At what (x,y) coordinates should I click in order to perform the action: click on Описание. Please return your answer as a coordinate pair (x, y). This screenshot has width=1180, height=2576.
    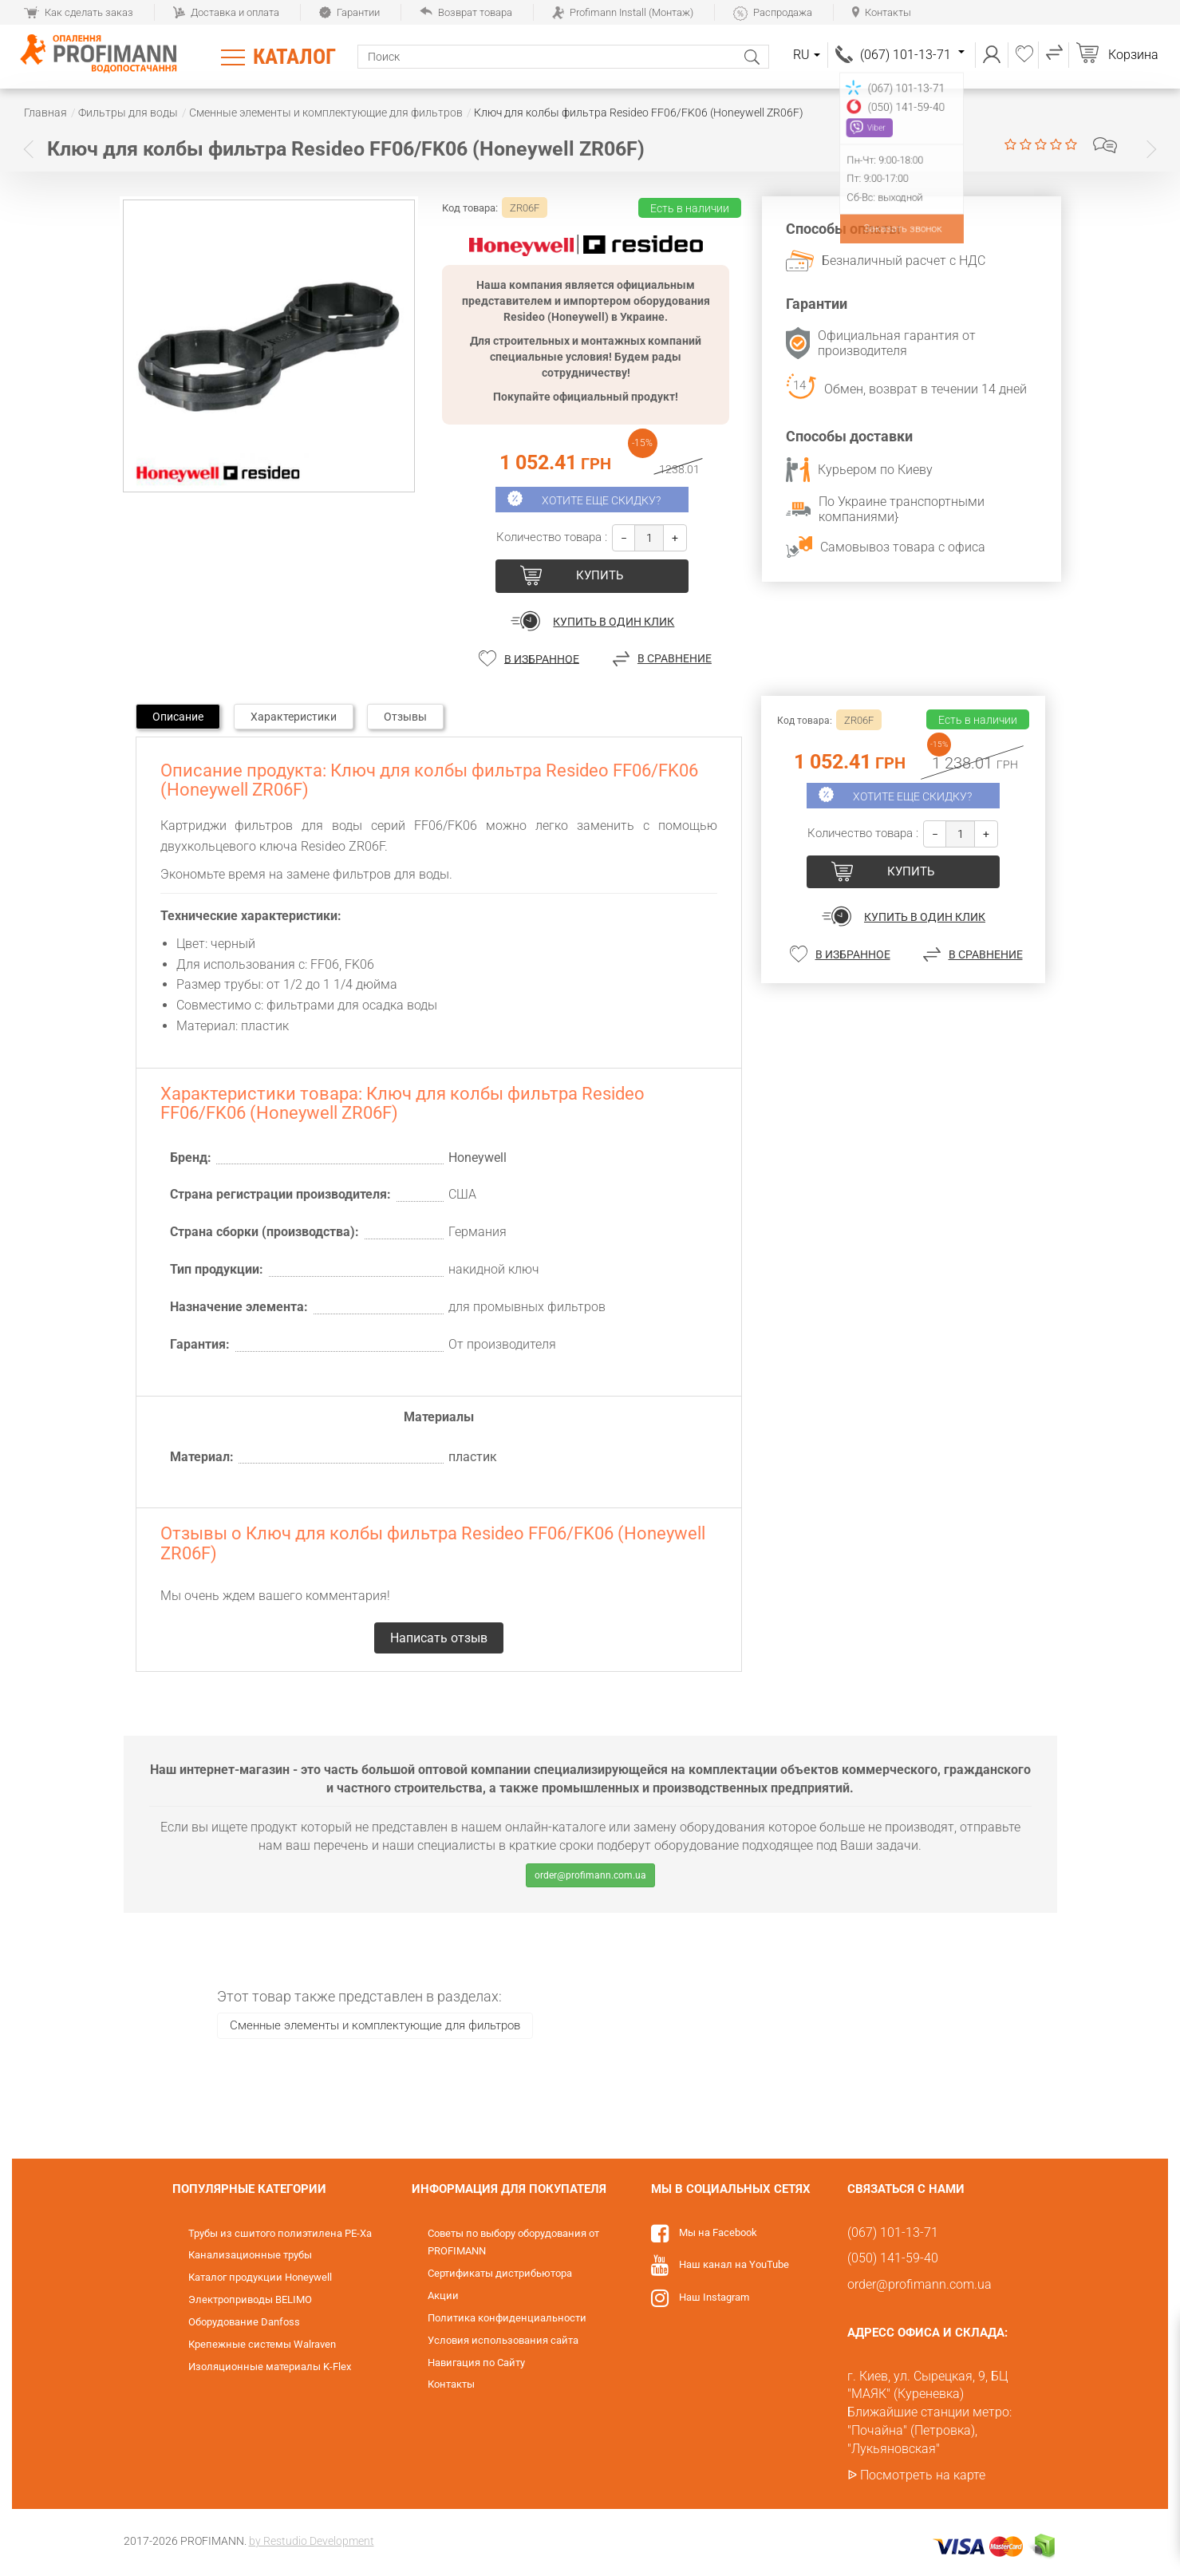
    Looking at the image, I should click on (177, 716).